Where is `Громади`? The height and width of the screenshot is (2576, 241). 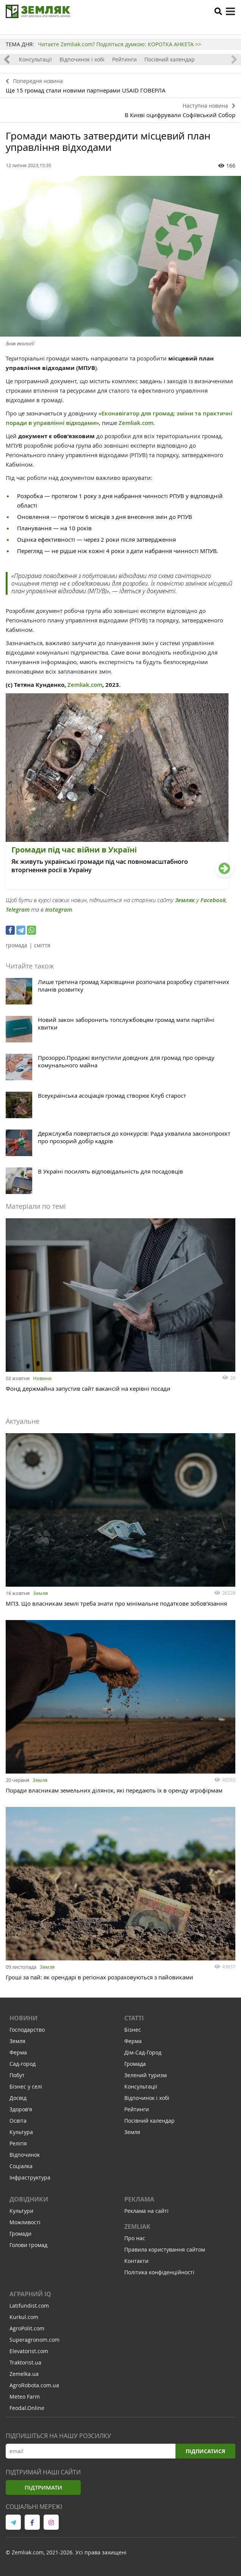
Громади is located at coordinates (20, 2233).